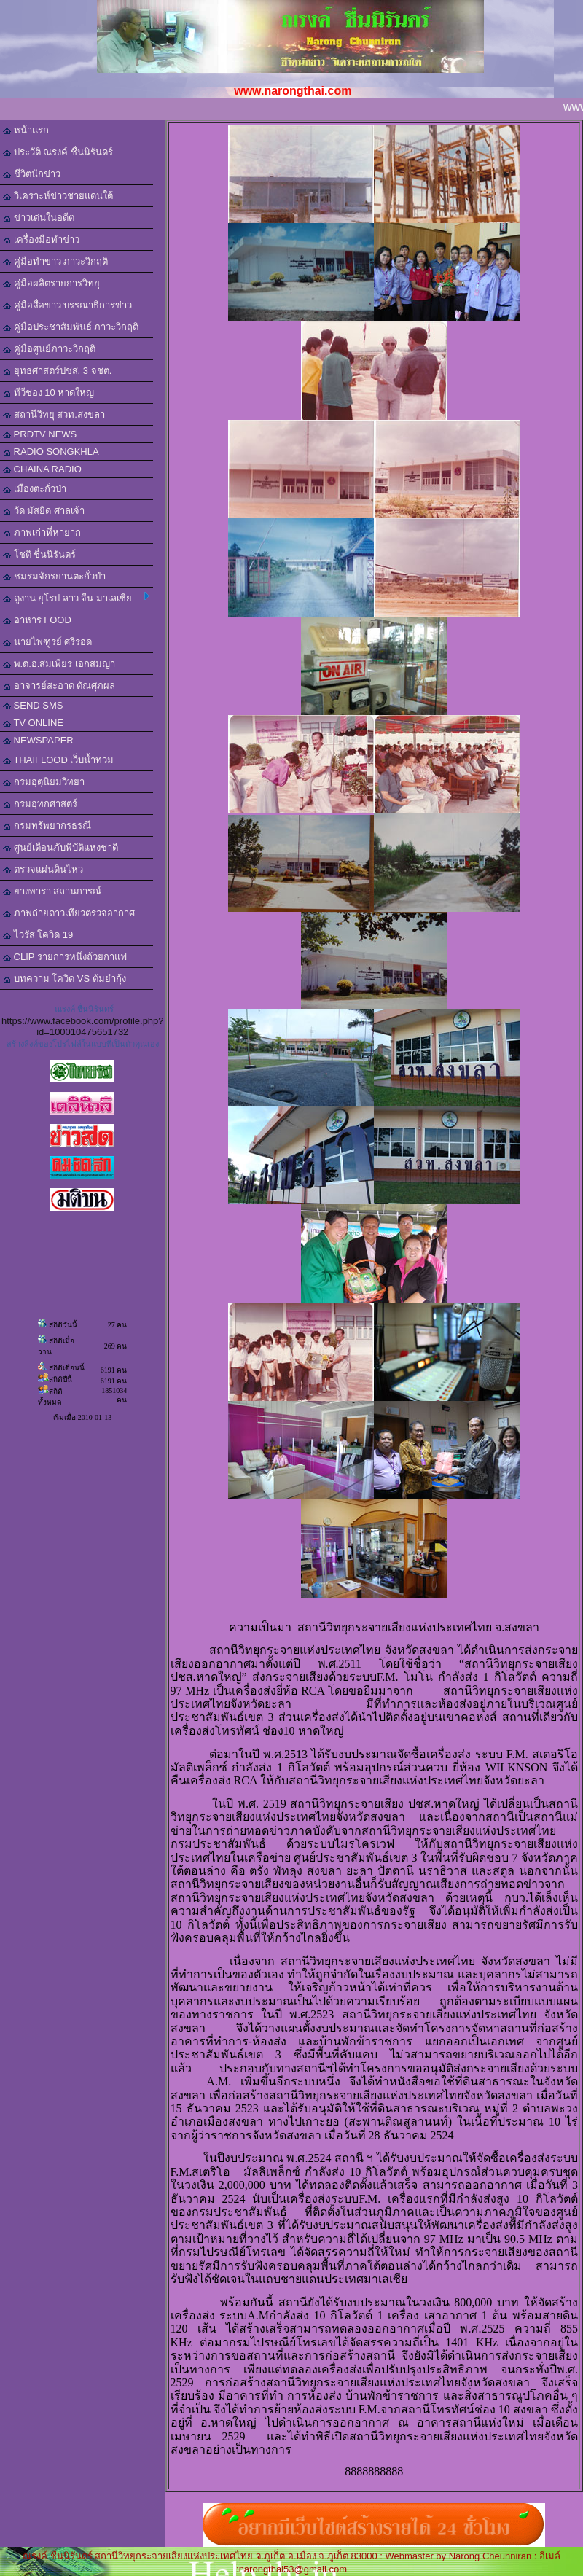 This screenshot has width=583, height=2576. Describe the element at coordinates (84, 1008) in the screenshot. I see `ณรงค์ ชื่นนิรันดร์` at that location.